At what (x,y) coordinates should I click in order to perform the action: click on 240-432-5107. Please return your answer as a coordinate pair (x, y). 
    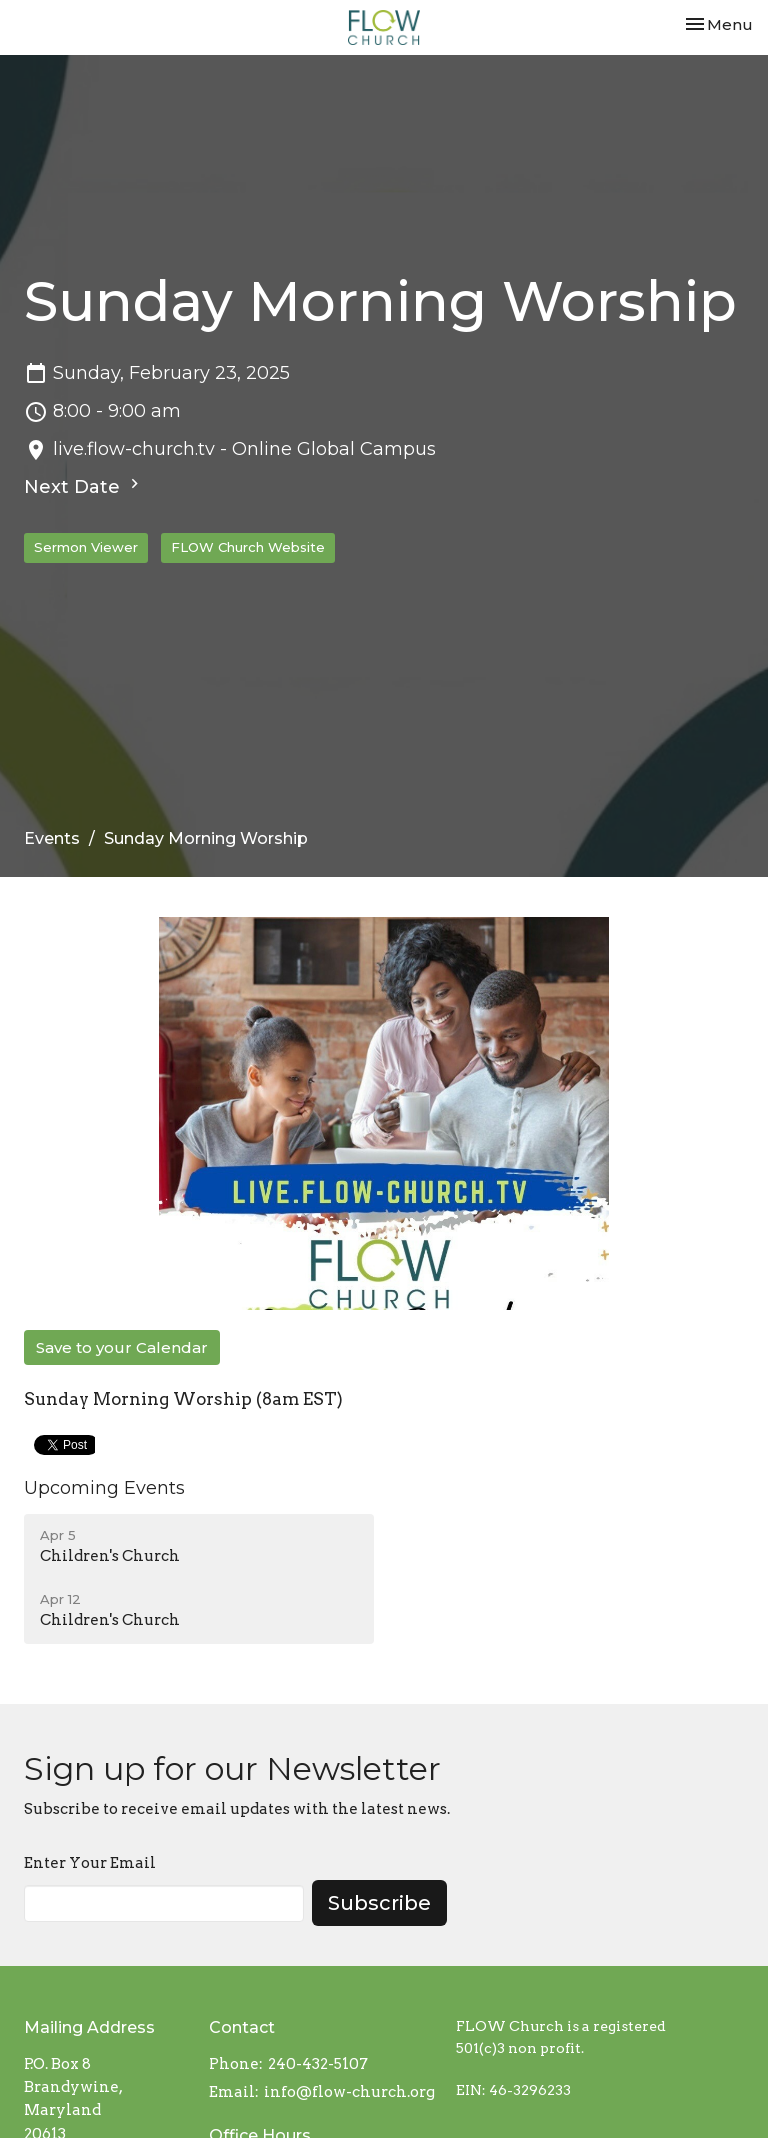
    Looking at the image, I should click on (318, 2064).